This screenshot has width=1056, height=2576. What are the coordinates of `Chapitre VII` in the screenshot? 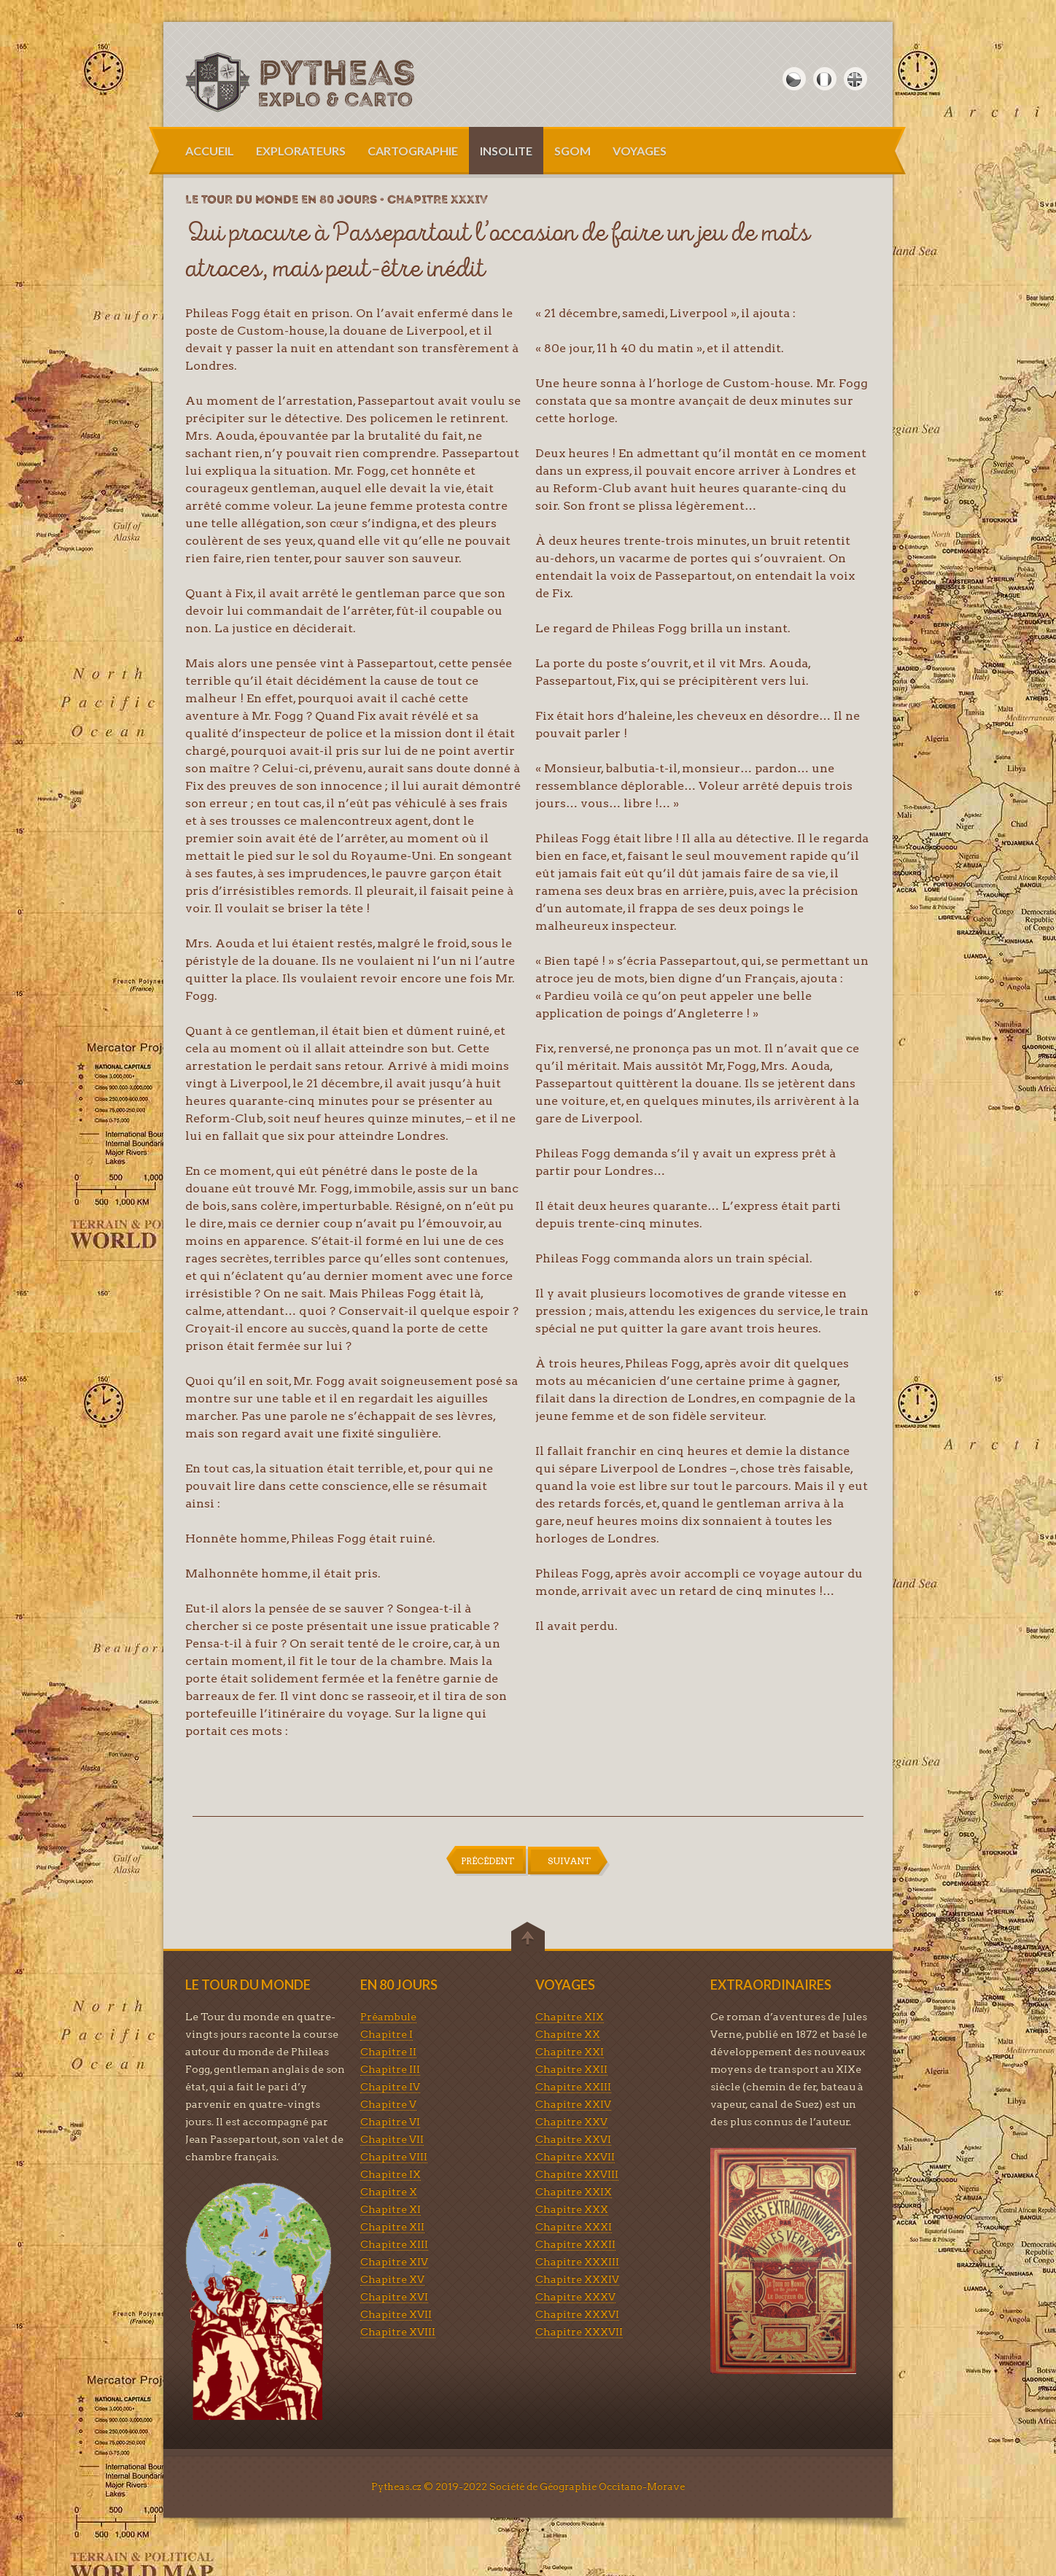 It's located at (392, 2139).